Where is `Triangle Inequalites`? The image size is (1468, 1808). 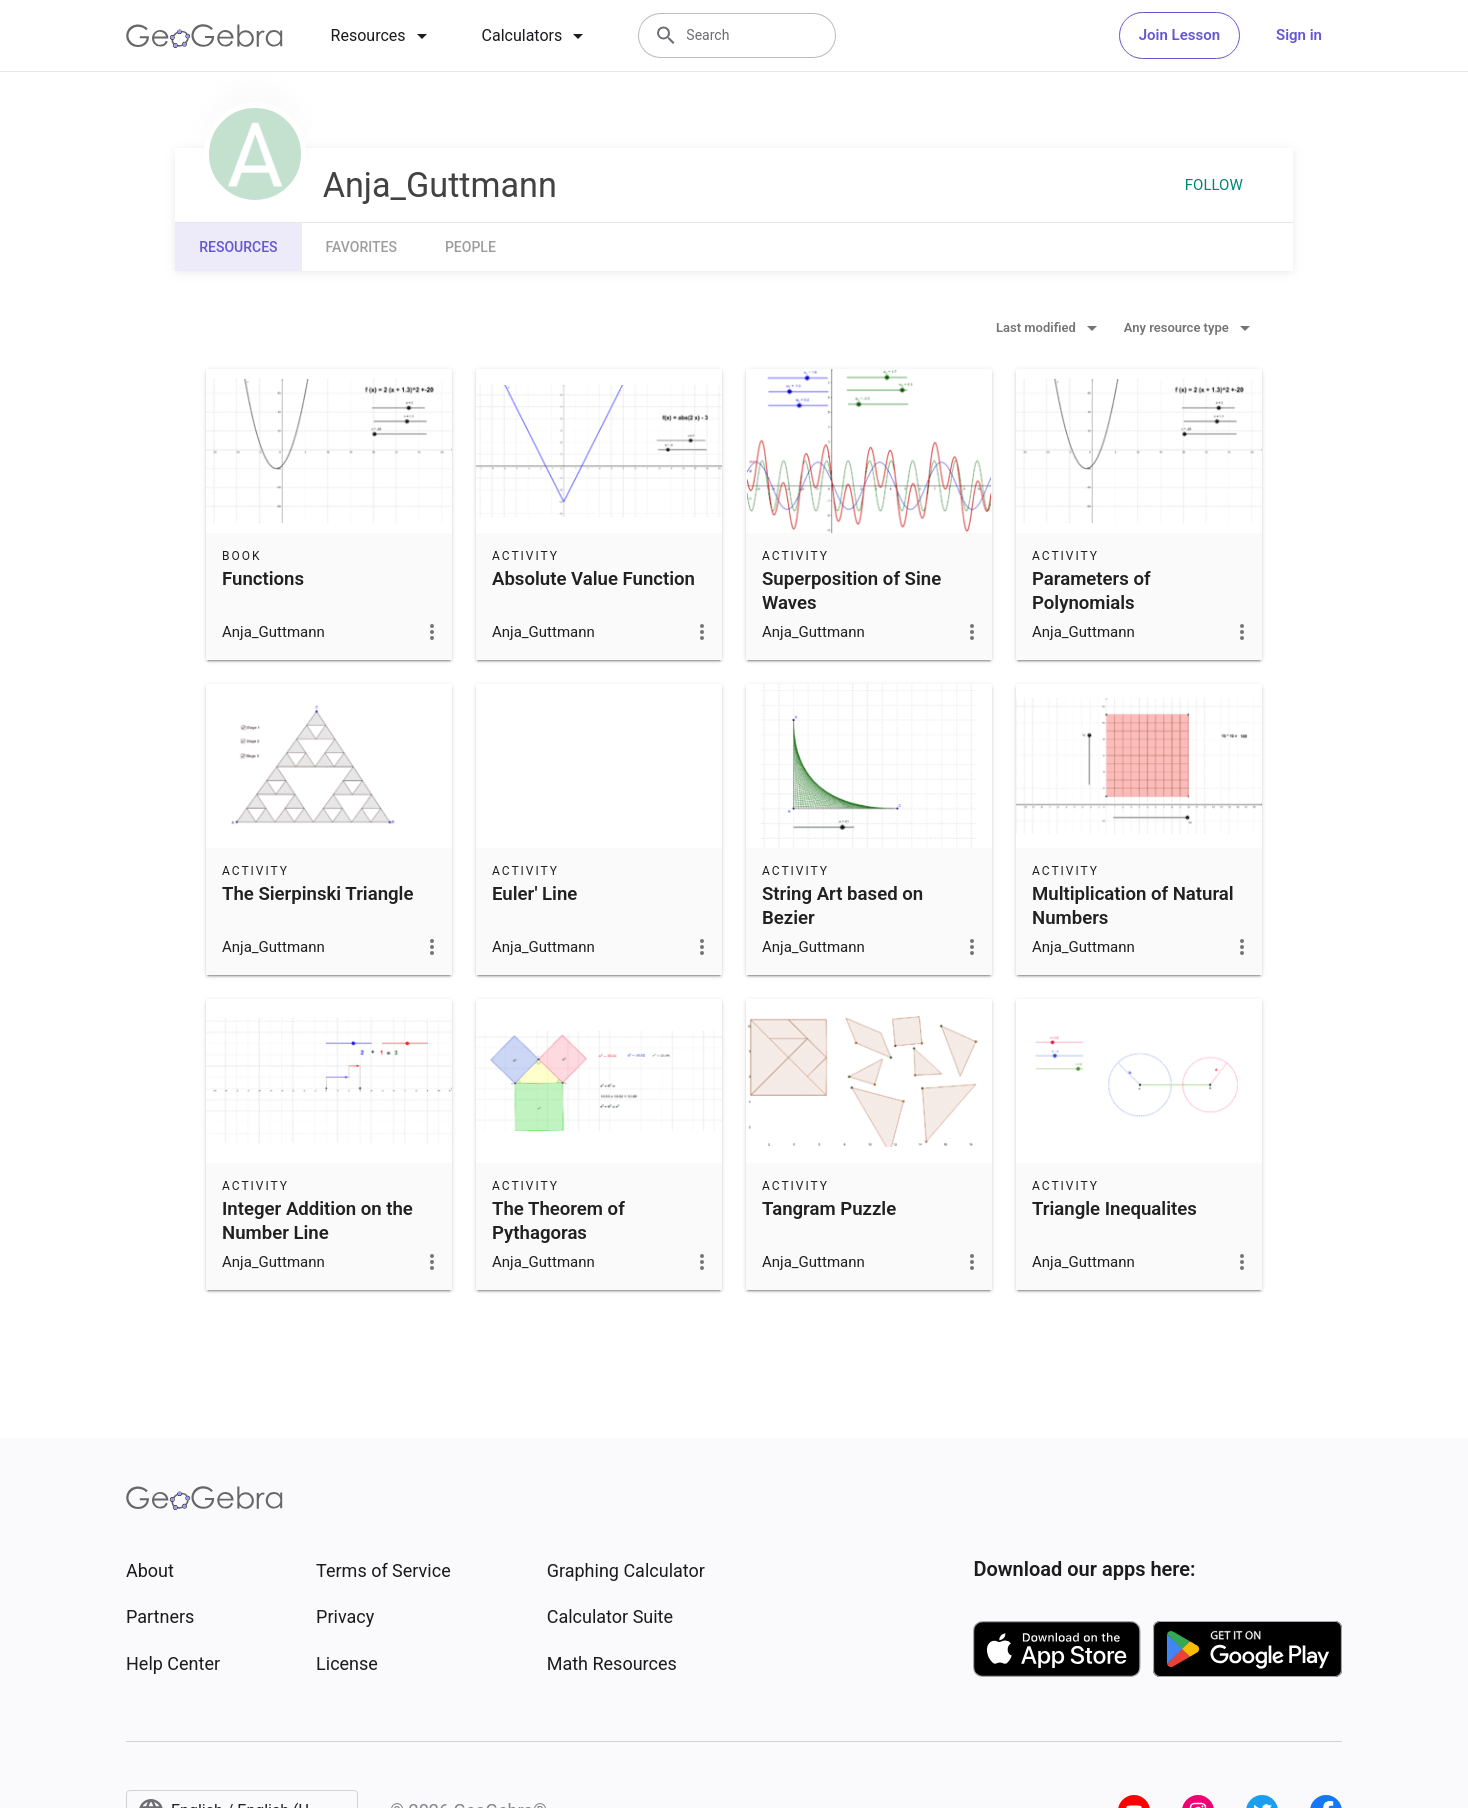
Triangle Inequalites is located at coordinates (1114, 1209).